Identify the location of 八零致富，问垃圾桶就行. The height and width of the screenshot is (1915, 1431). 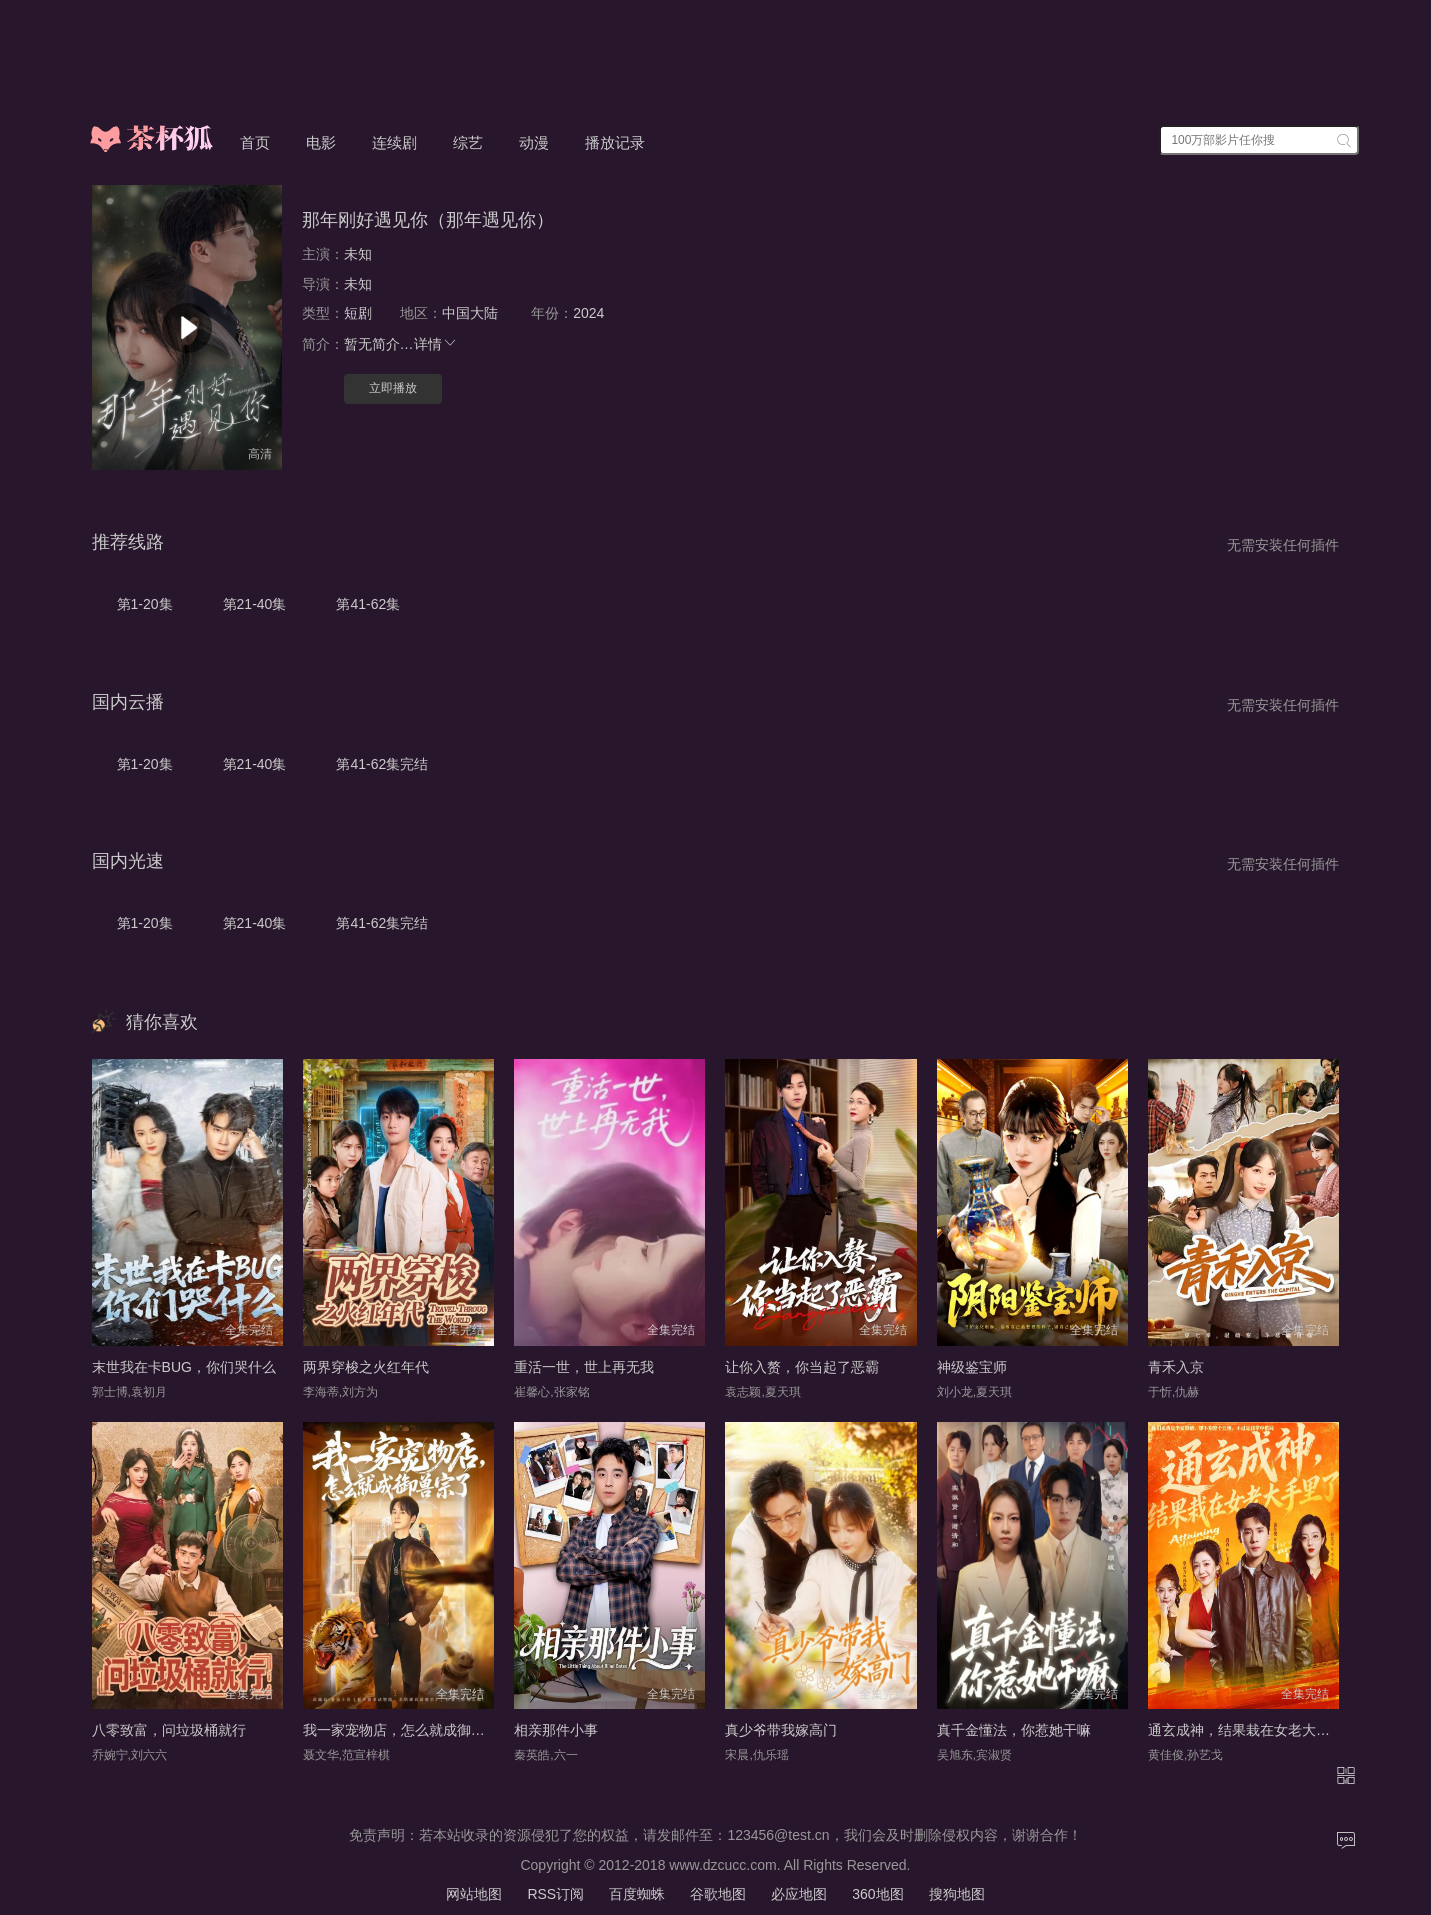
(169, 1730).